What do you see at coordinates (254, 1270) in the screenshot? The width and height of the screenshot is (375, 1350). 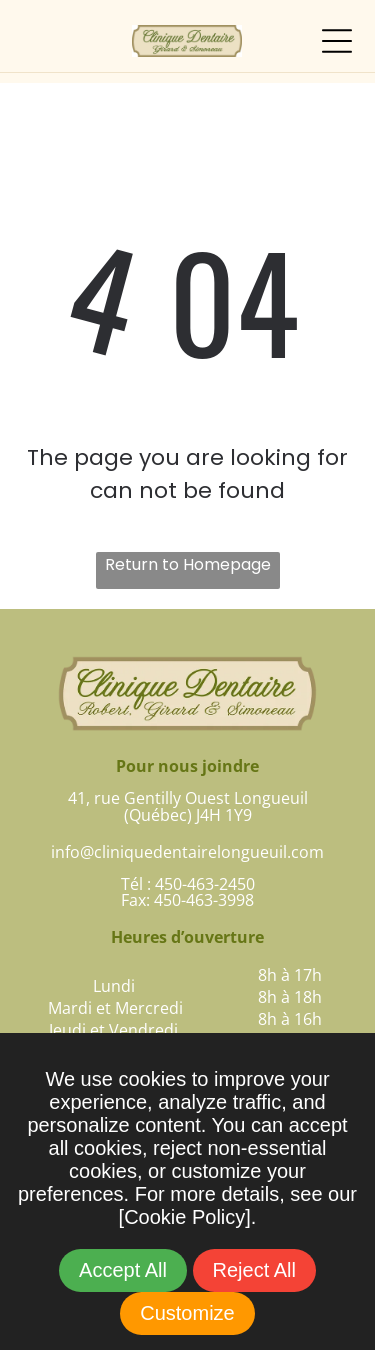 I see `Reject All` at bounding box center [254, 1270].